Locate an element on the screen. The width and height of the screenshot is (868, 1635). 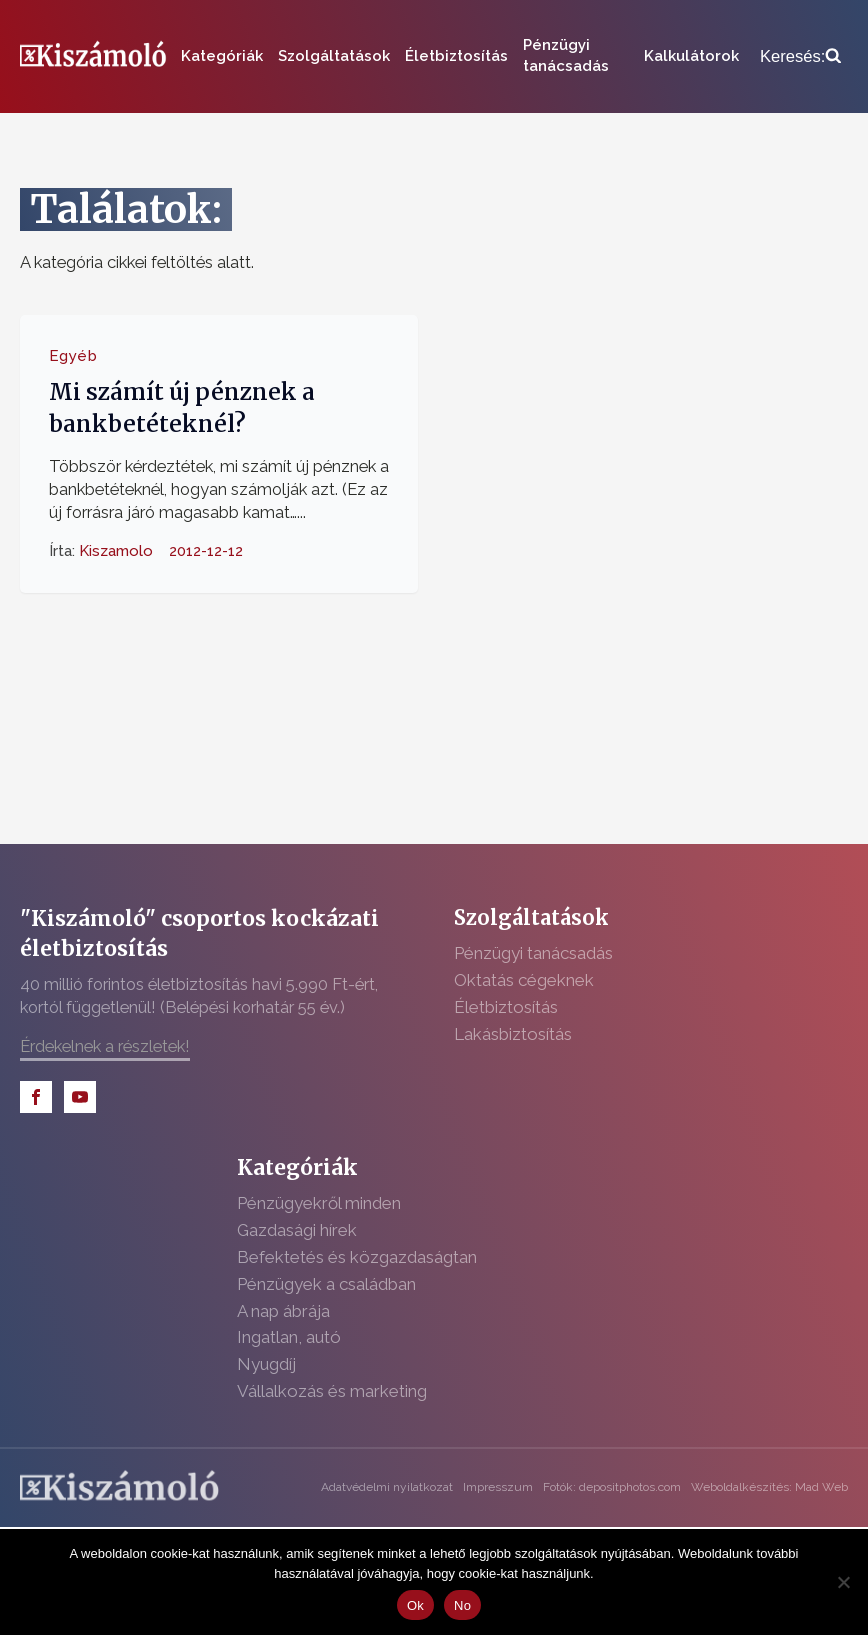
Érdekelnek a részletek! is located at coordinates (105, 1046).